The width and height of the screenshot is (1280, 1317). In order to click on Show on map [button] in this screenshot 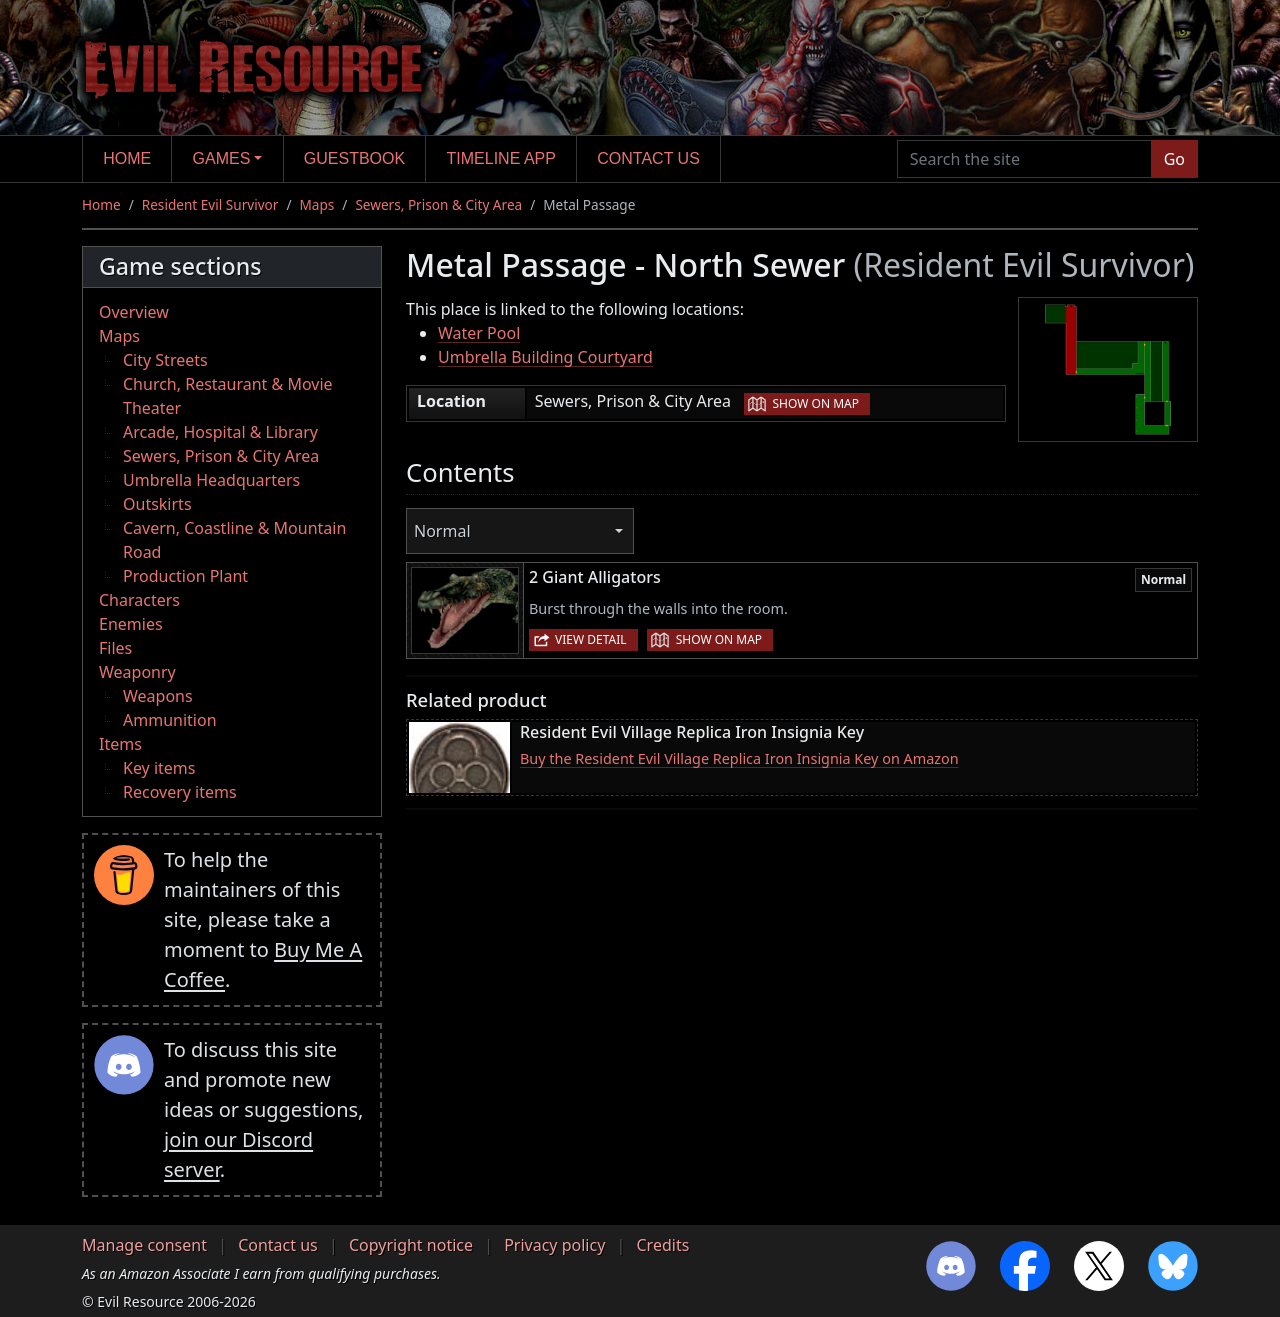, I will do `click(816, 403)`.